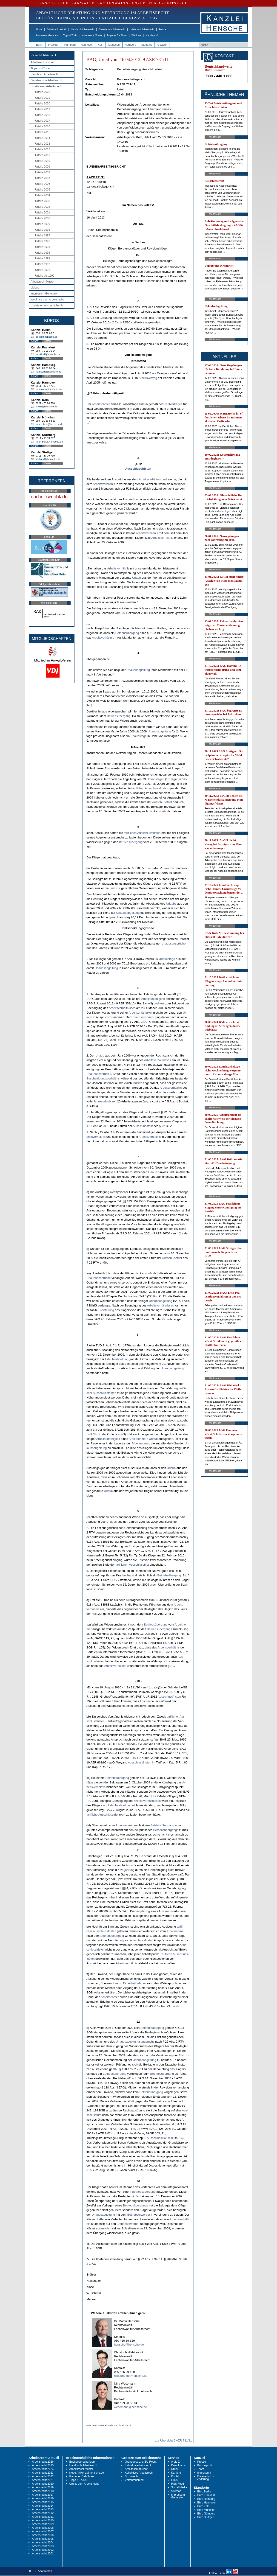 The width and height of the screenshot is (277, 2576). What do you see at coordinates (43, 2494) in the screenshot?
I see `Arbeitsrecht 2017` at bounding box center [43, 2494].